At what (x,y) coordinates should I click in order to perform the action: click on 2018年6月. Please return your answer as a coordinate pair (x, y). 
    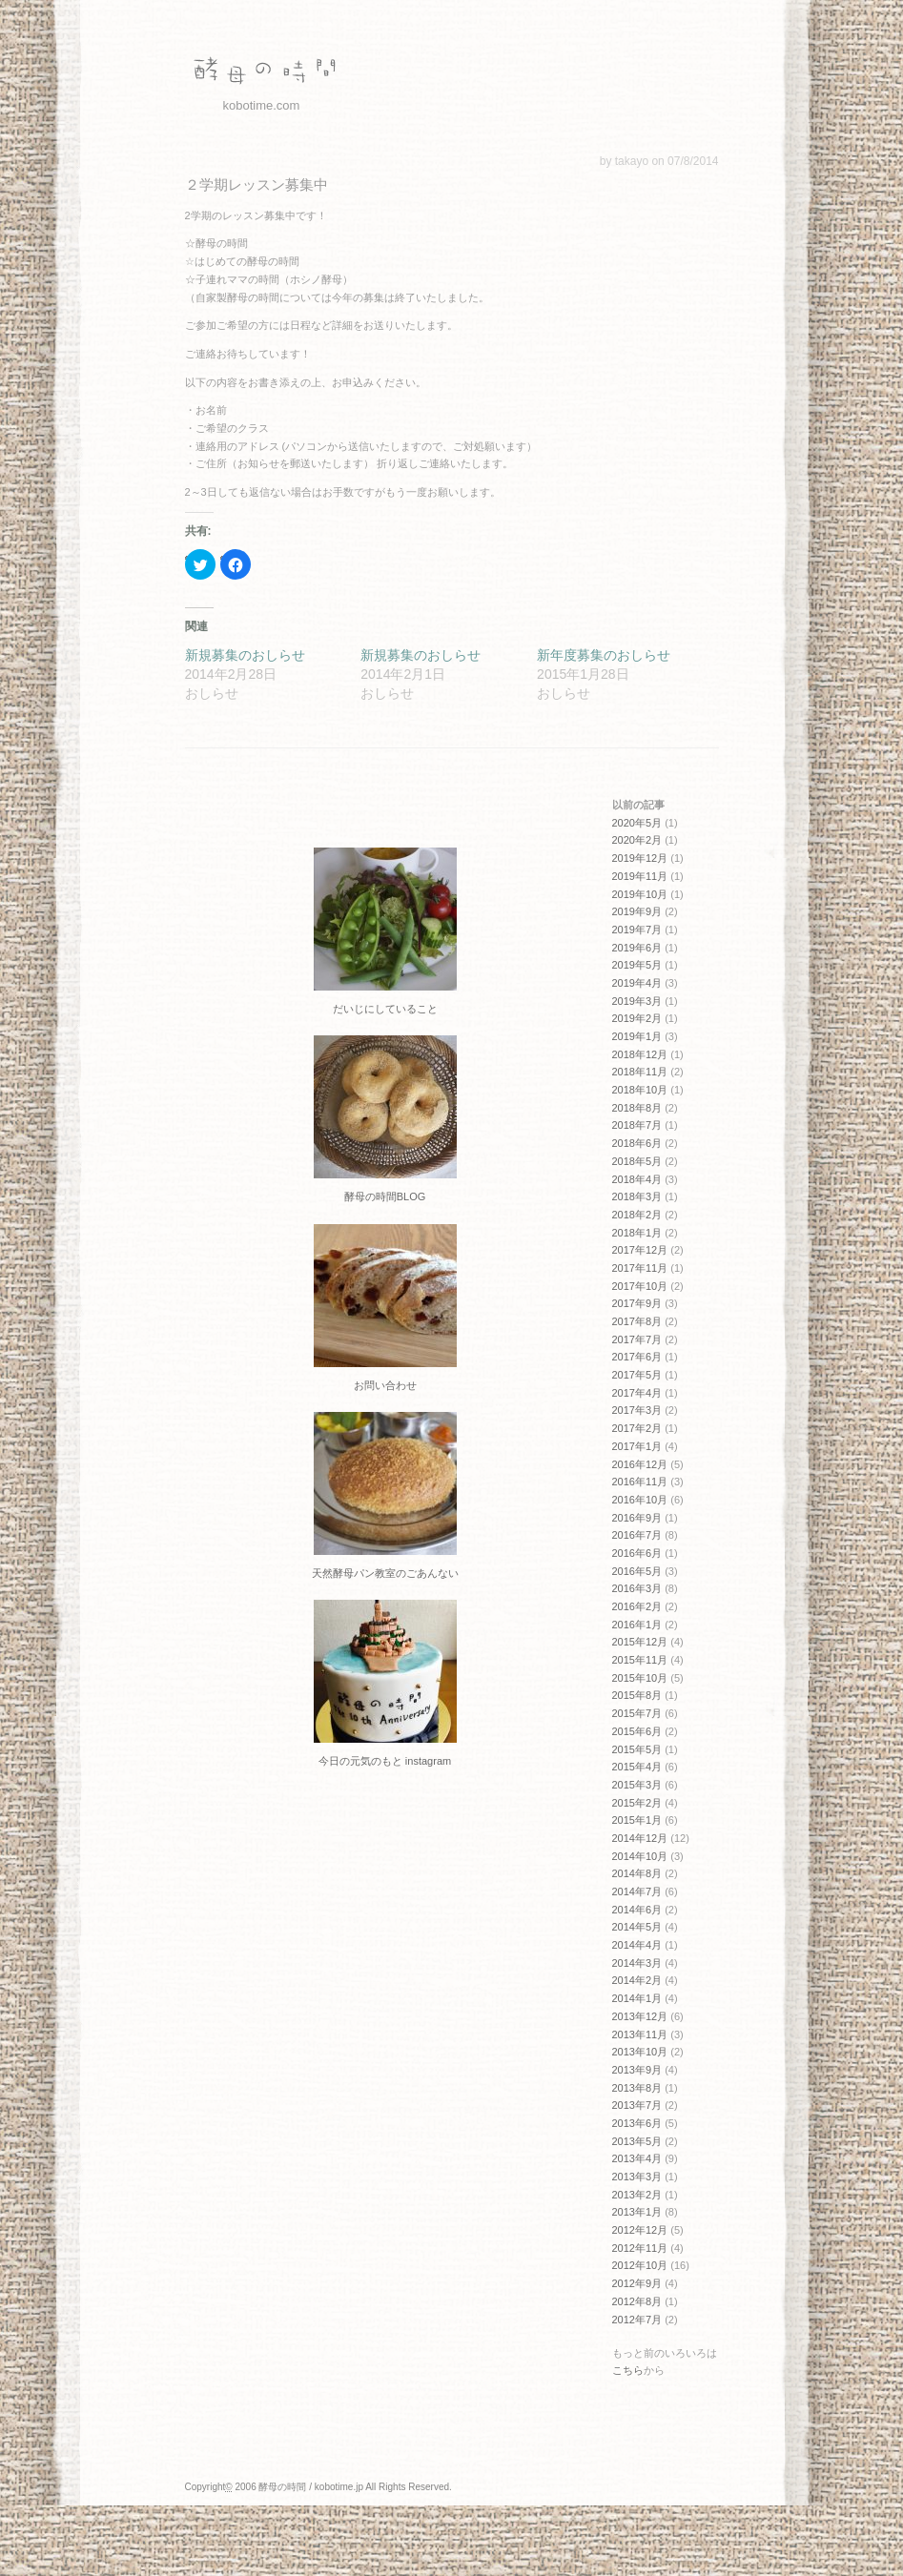
    Looking at the image, I should click on (637, 1143).